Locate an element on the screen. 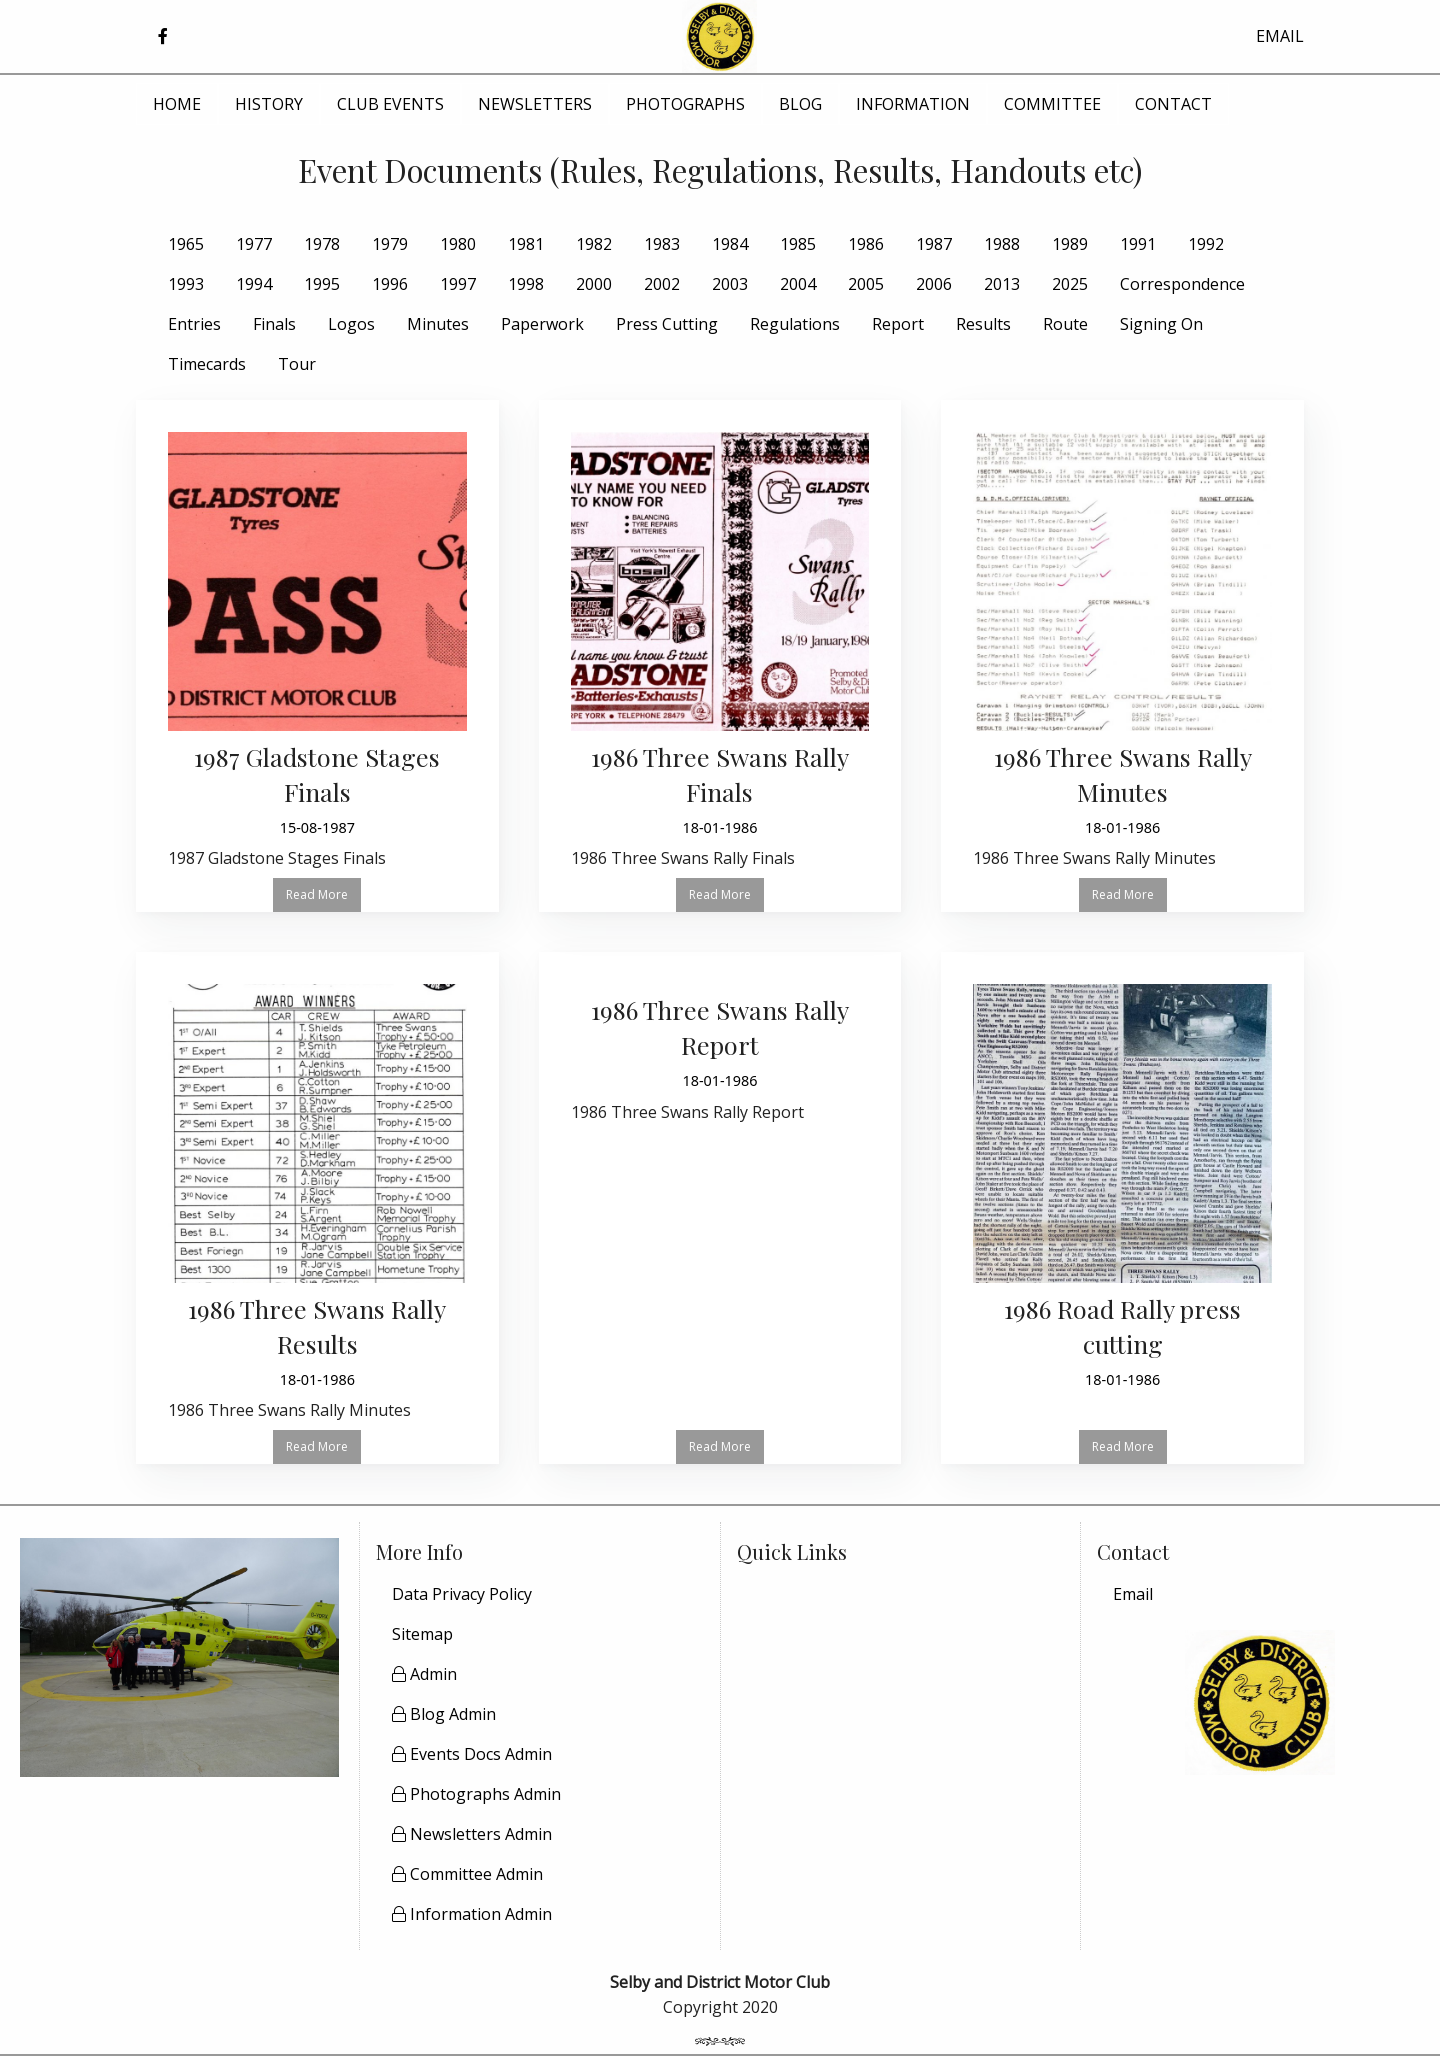 The width and height of the screenshot is (1440, 2056). CLUB EVENTS [menuitem] is located at coordinates (390, 104).